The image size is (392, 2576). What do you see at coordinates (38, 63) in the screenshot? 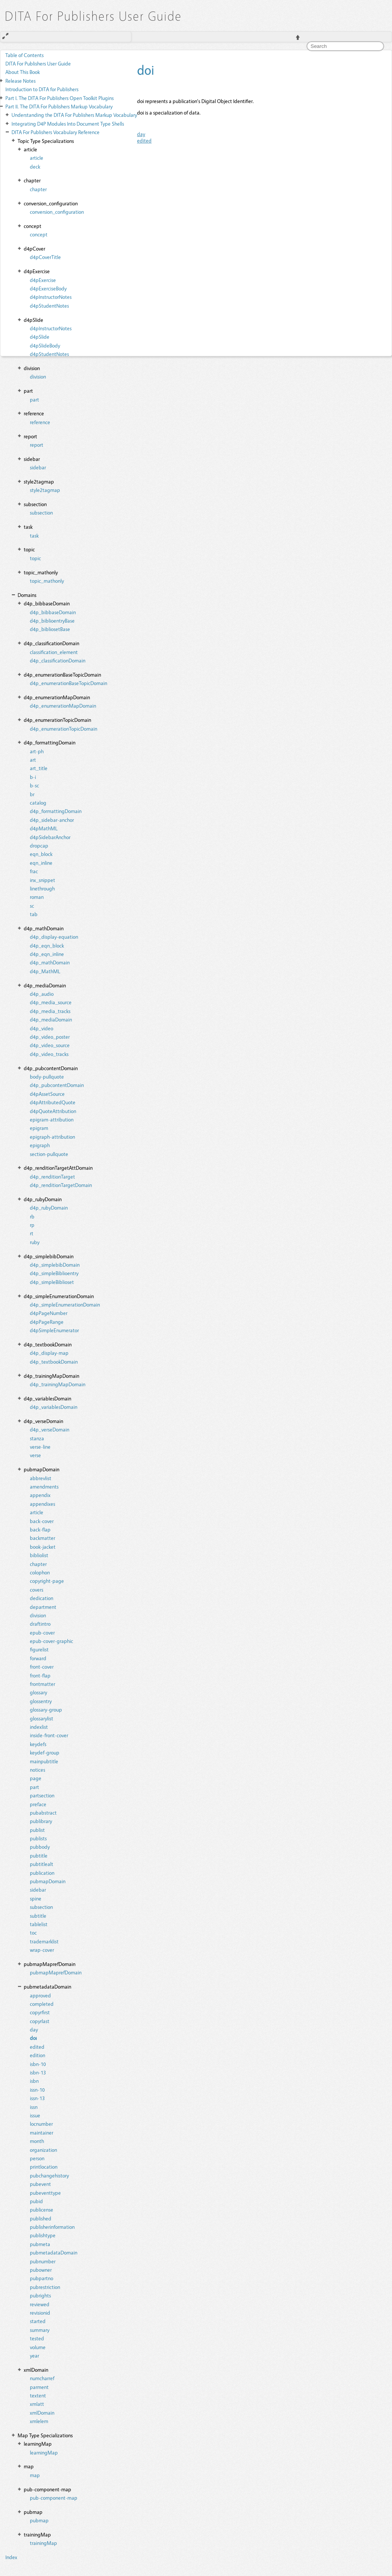
I see `DITA For Publishers User Guide` at bounding box center [38, 63].